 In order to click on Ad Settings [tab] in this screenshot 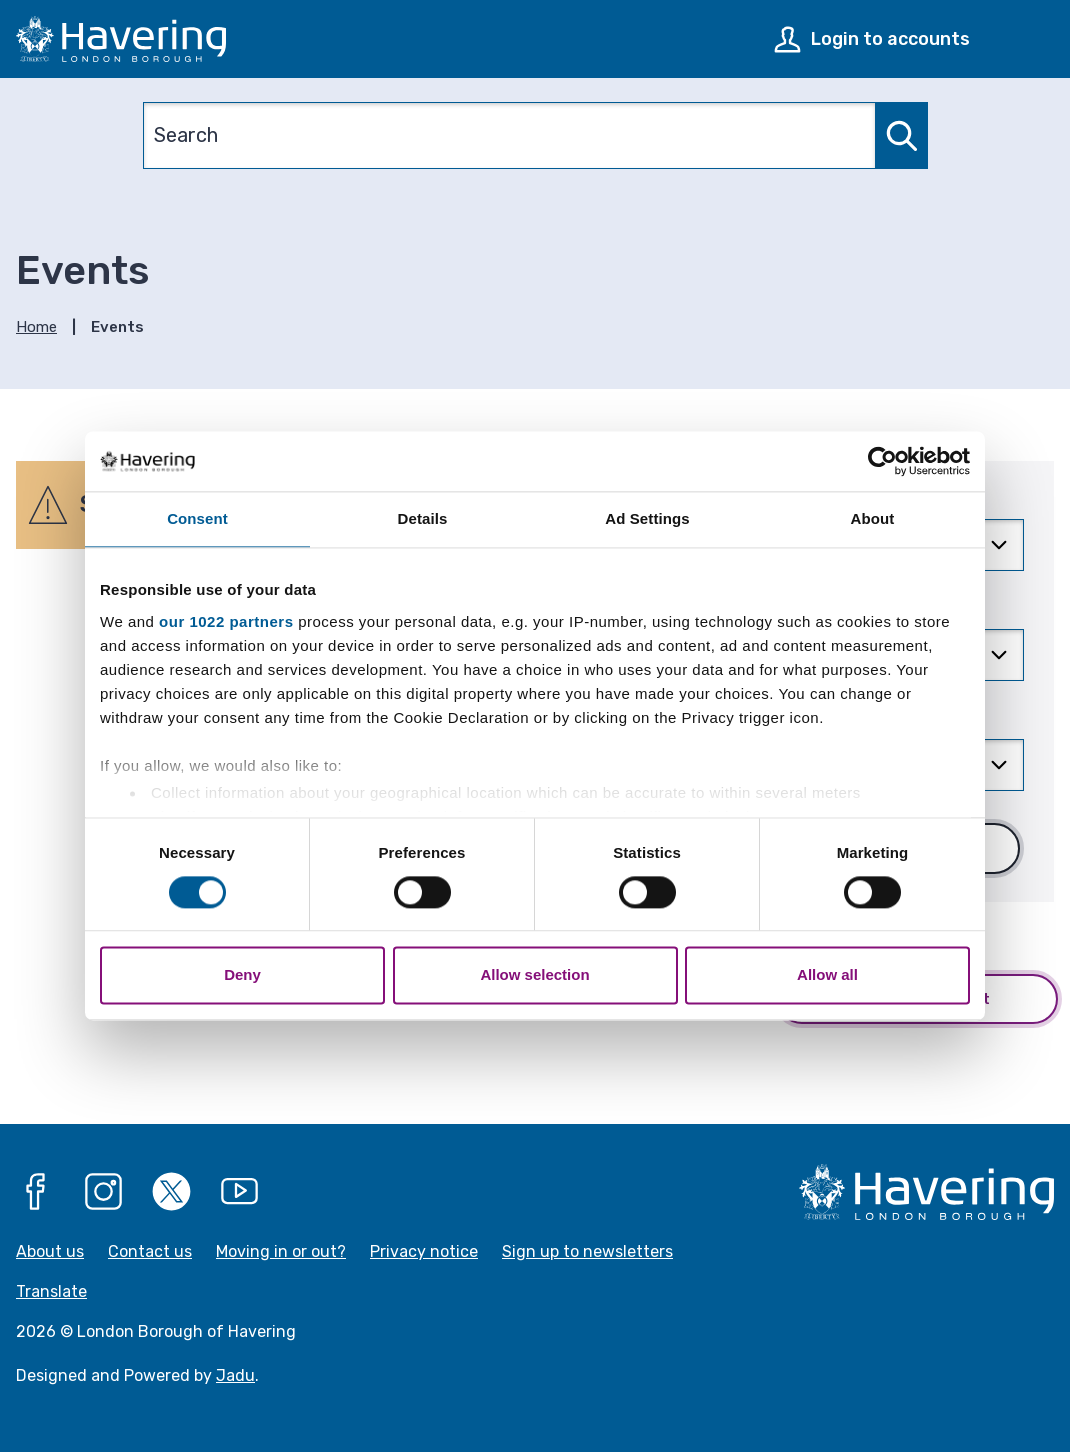, I will do `click(647, 518)`.